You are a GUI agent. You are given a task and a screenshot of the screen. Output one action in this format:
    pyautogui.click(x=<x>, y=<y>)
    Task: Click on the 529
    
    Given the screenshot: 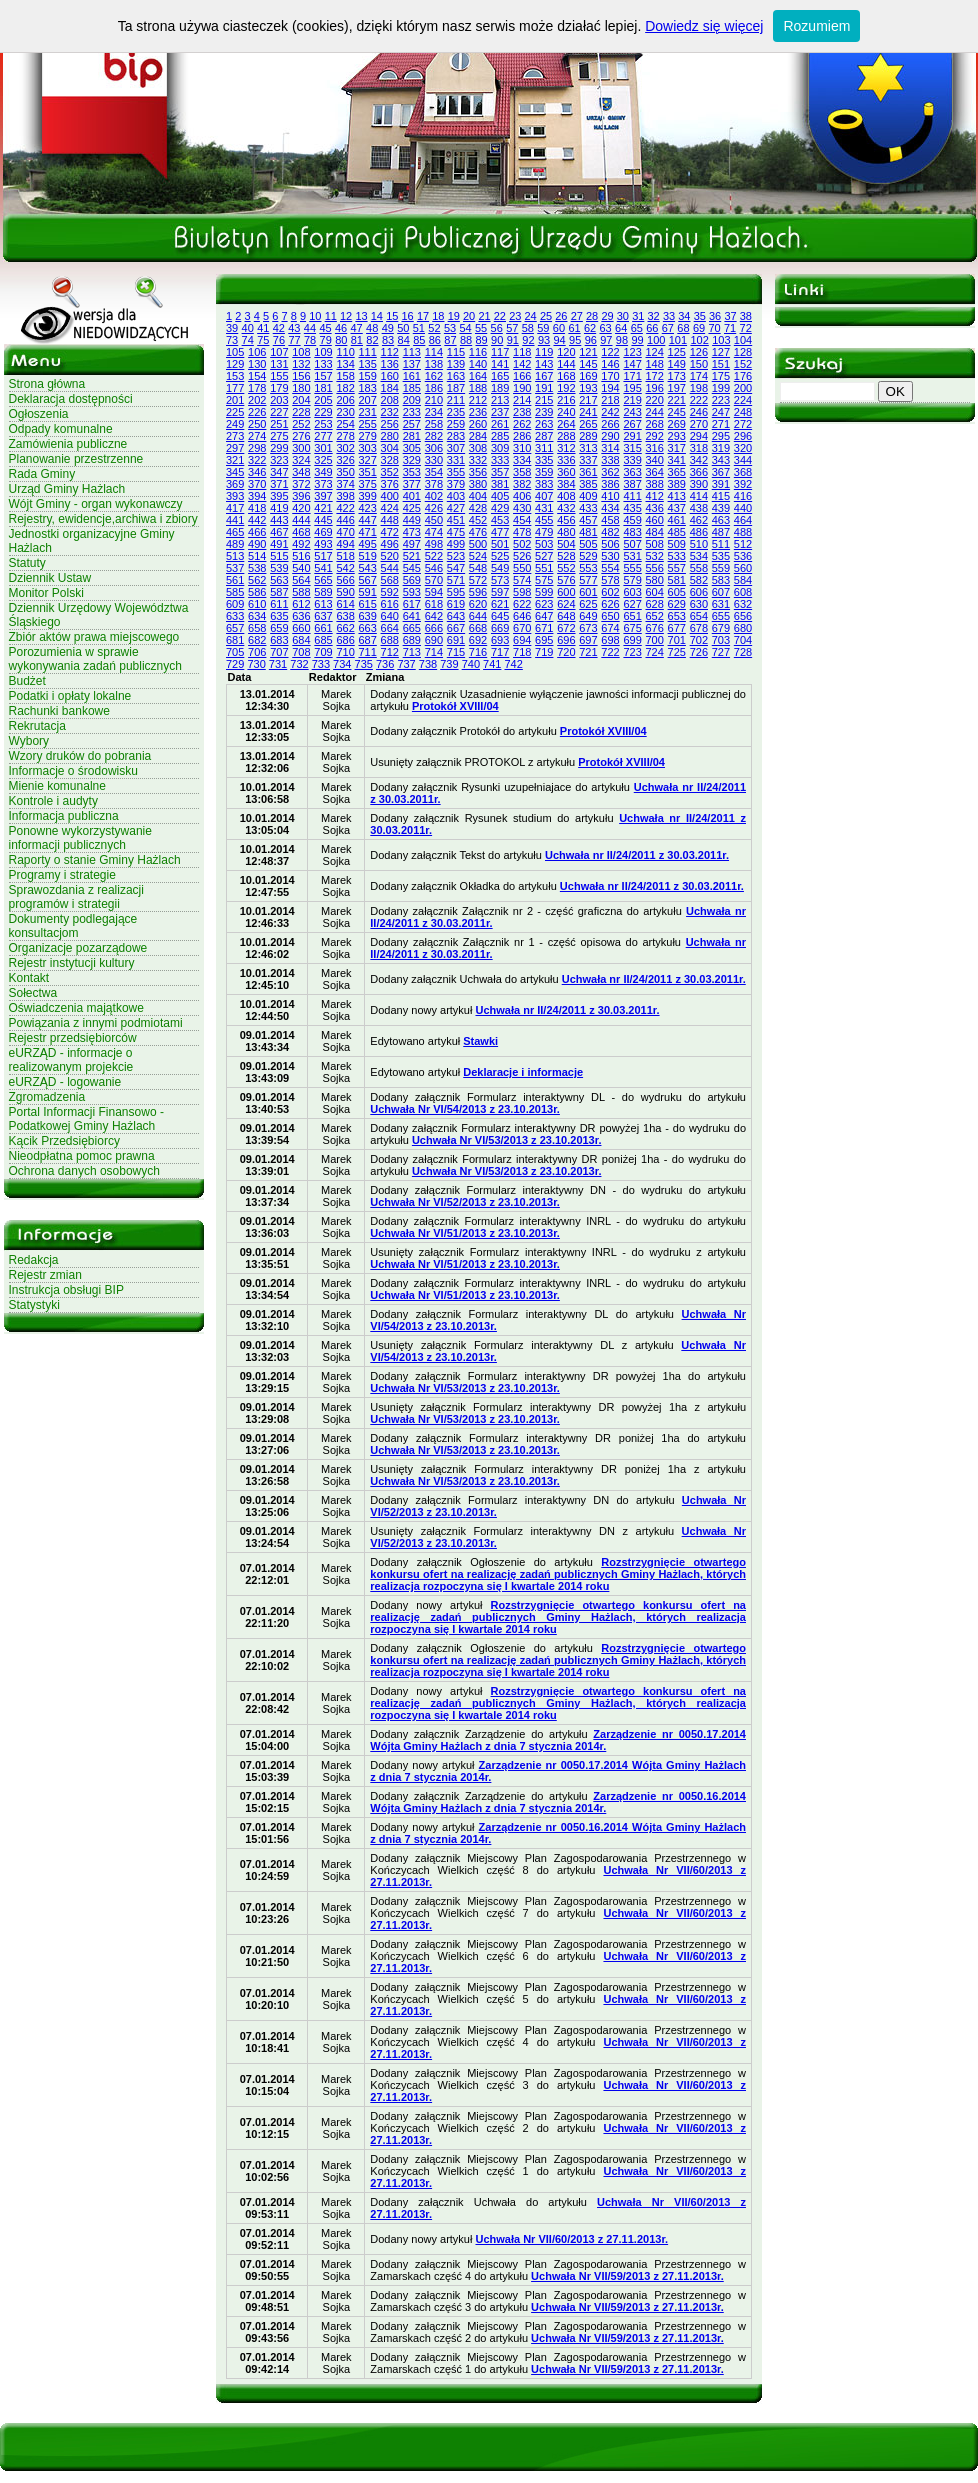 What is the action you would take?
    pyautogui.click(x=588, y=556)
    